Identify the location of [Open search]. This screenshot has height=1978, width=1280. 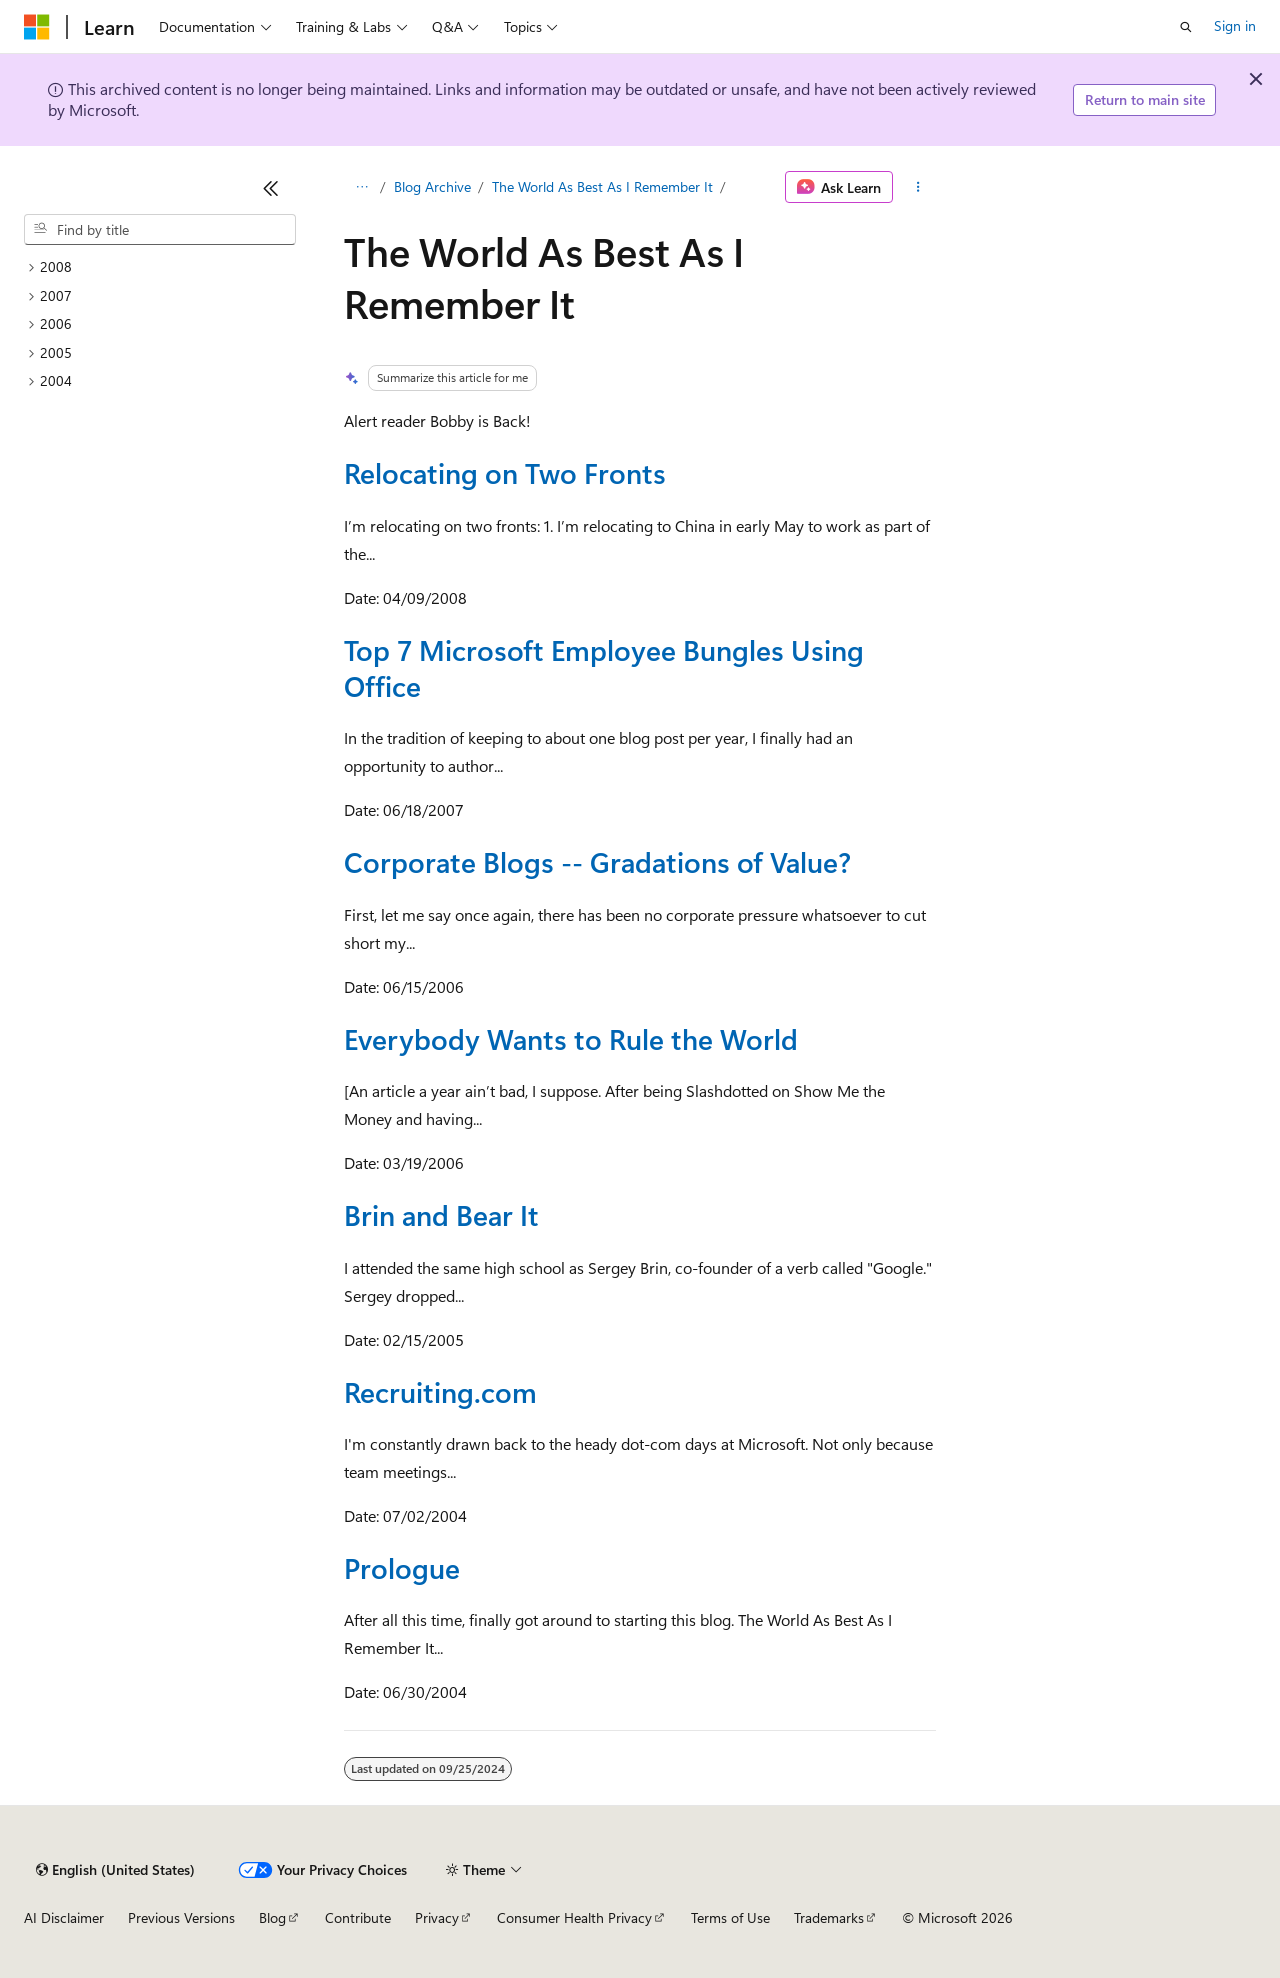
(1186, 27).